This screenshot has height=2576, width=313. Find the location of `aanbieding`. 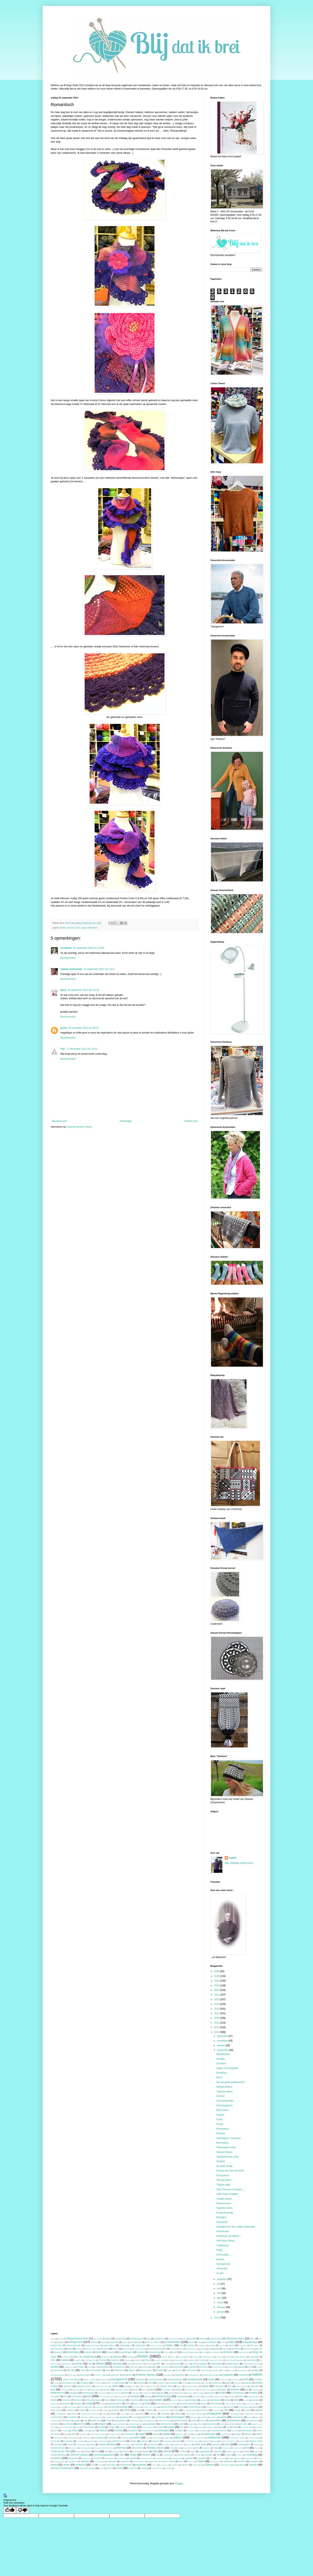

aanbieding is located at coordinates (121, 2338).